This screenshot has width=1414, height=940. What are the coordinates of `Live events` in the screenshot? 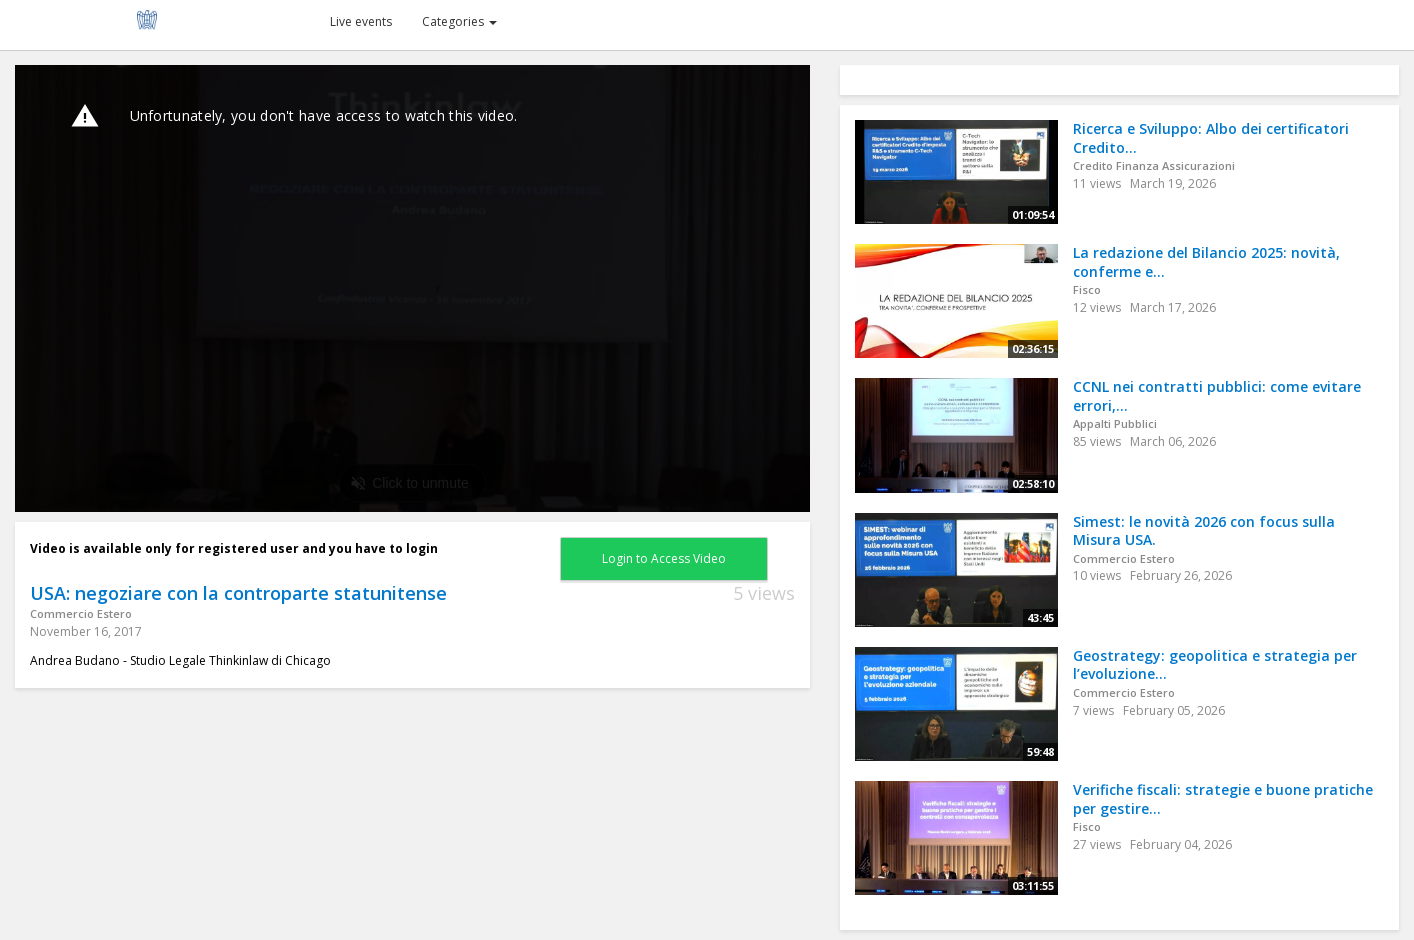 It's located at (361, 21).